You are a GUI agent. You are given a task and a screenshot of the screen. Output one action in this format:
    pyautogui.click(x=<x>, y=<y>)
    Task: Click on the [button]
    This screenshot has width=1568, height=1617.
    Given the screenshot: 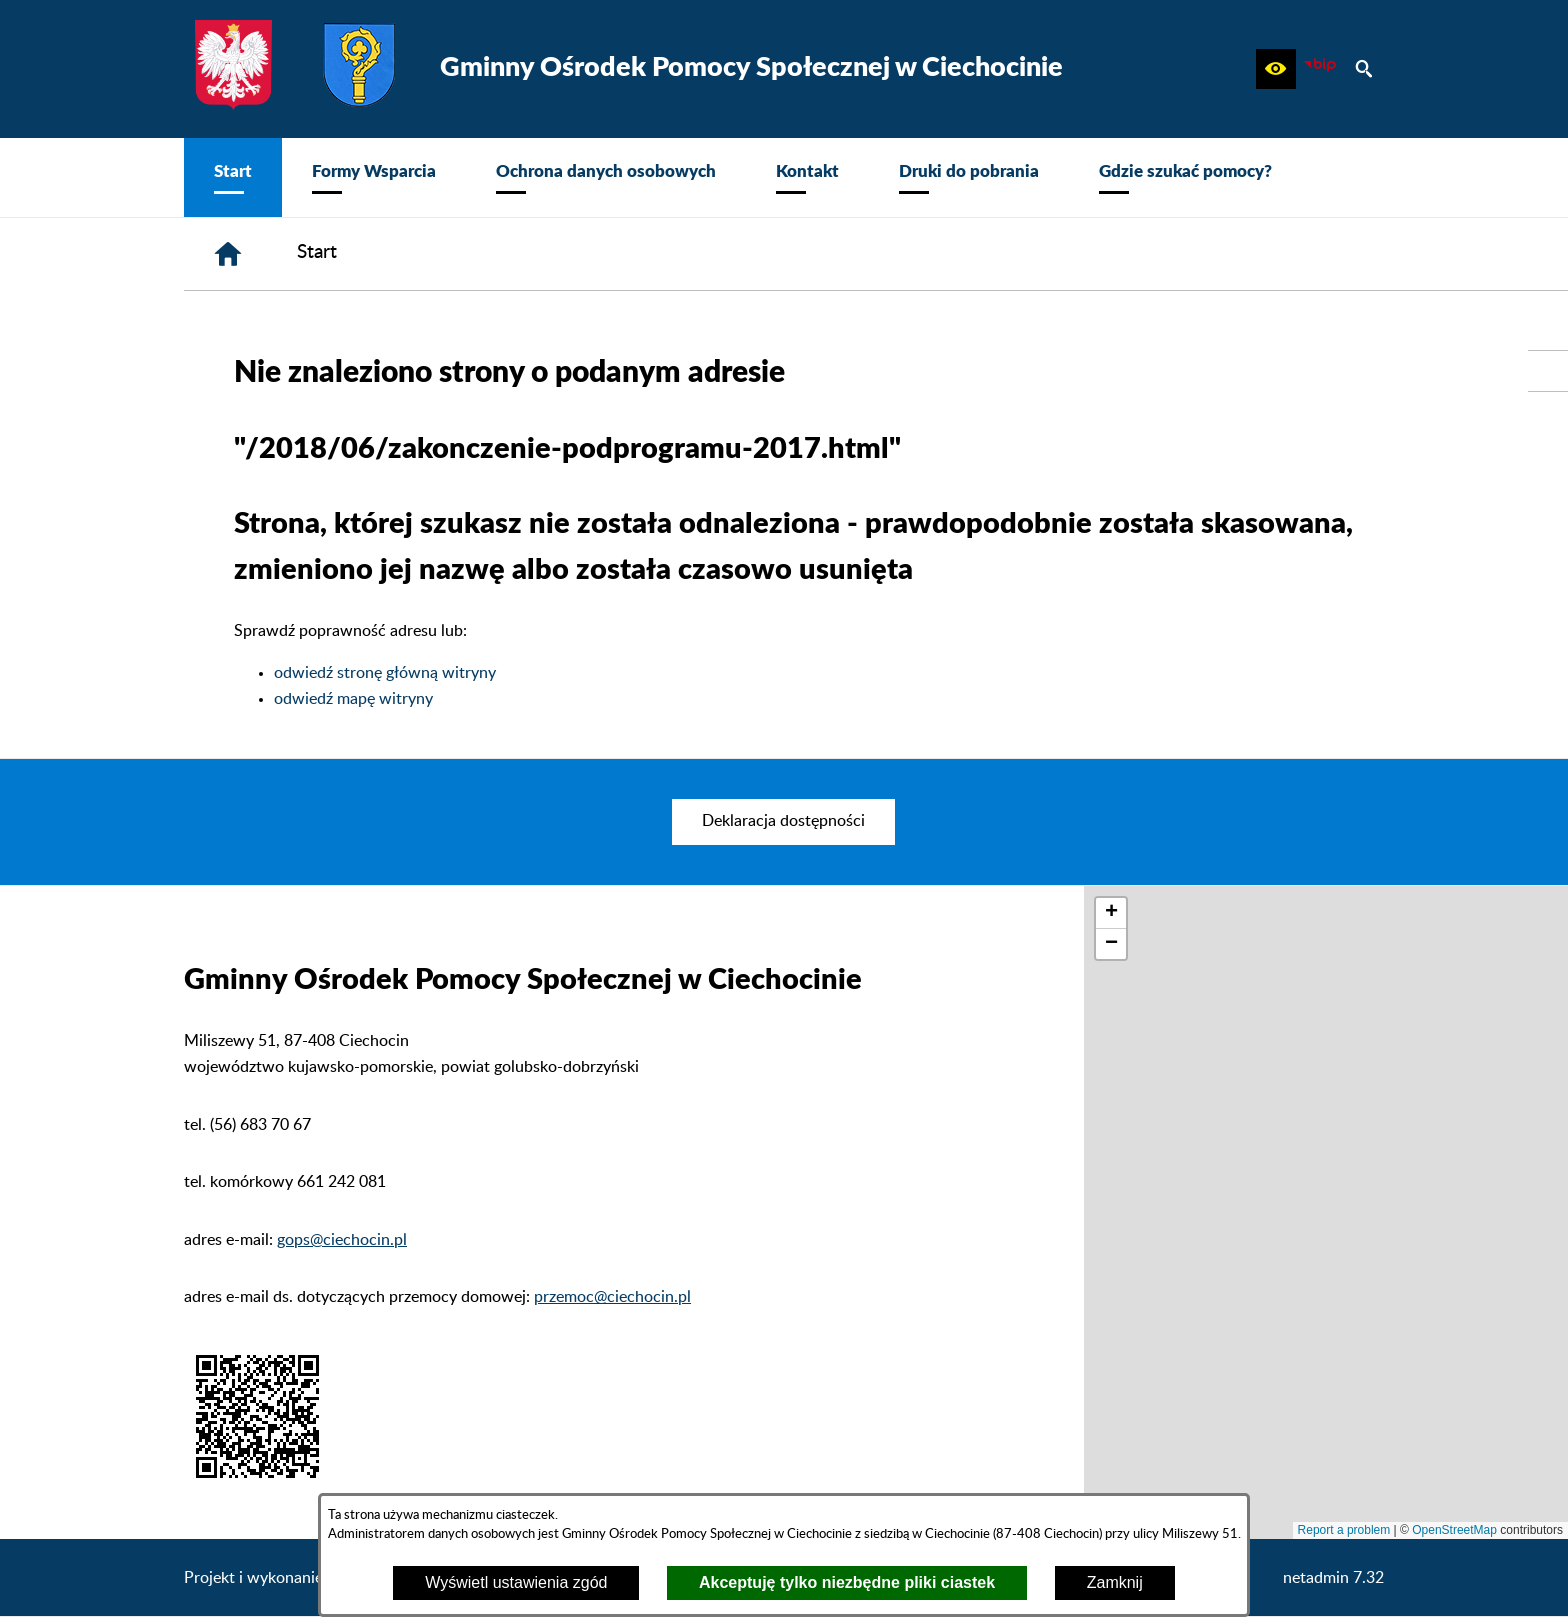 What is the action you would take?
    pyautogui.click(x=1276, y=69)
    